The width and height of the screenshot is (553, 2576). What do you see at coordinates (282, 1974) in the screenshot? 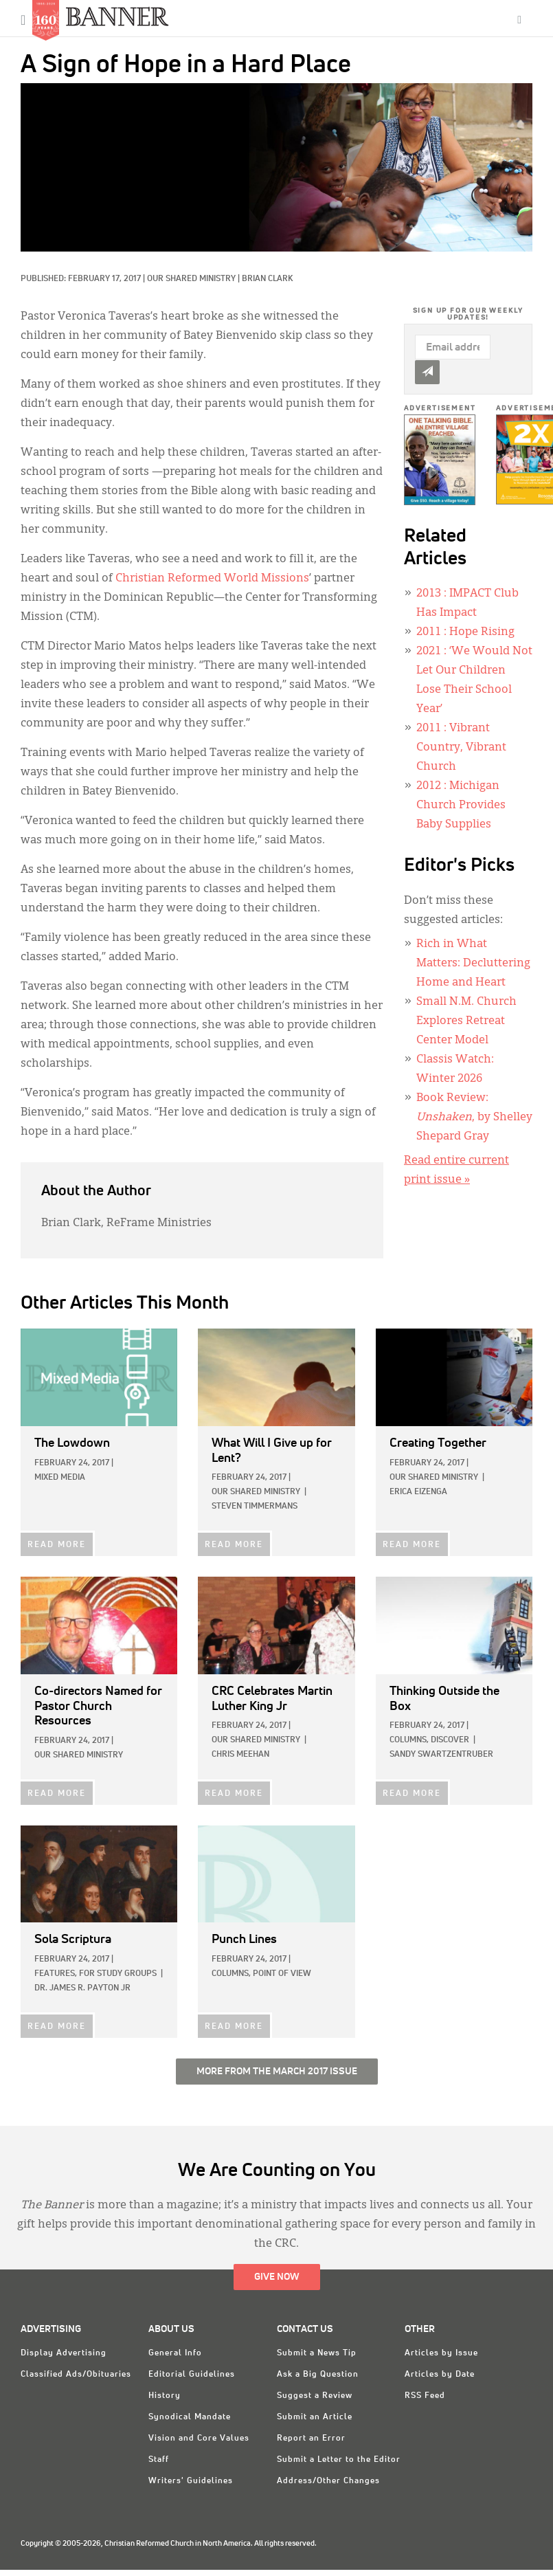
I see `Point of View` at bounding box center [282, 1974].